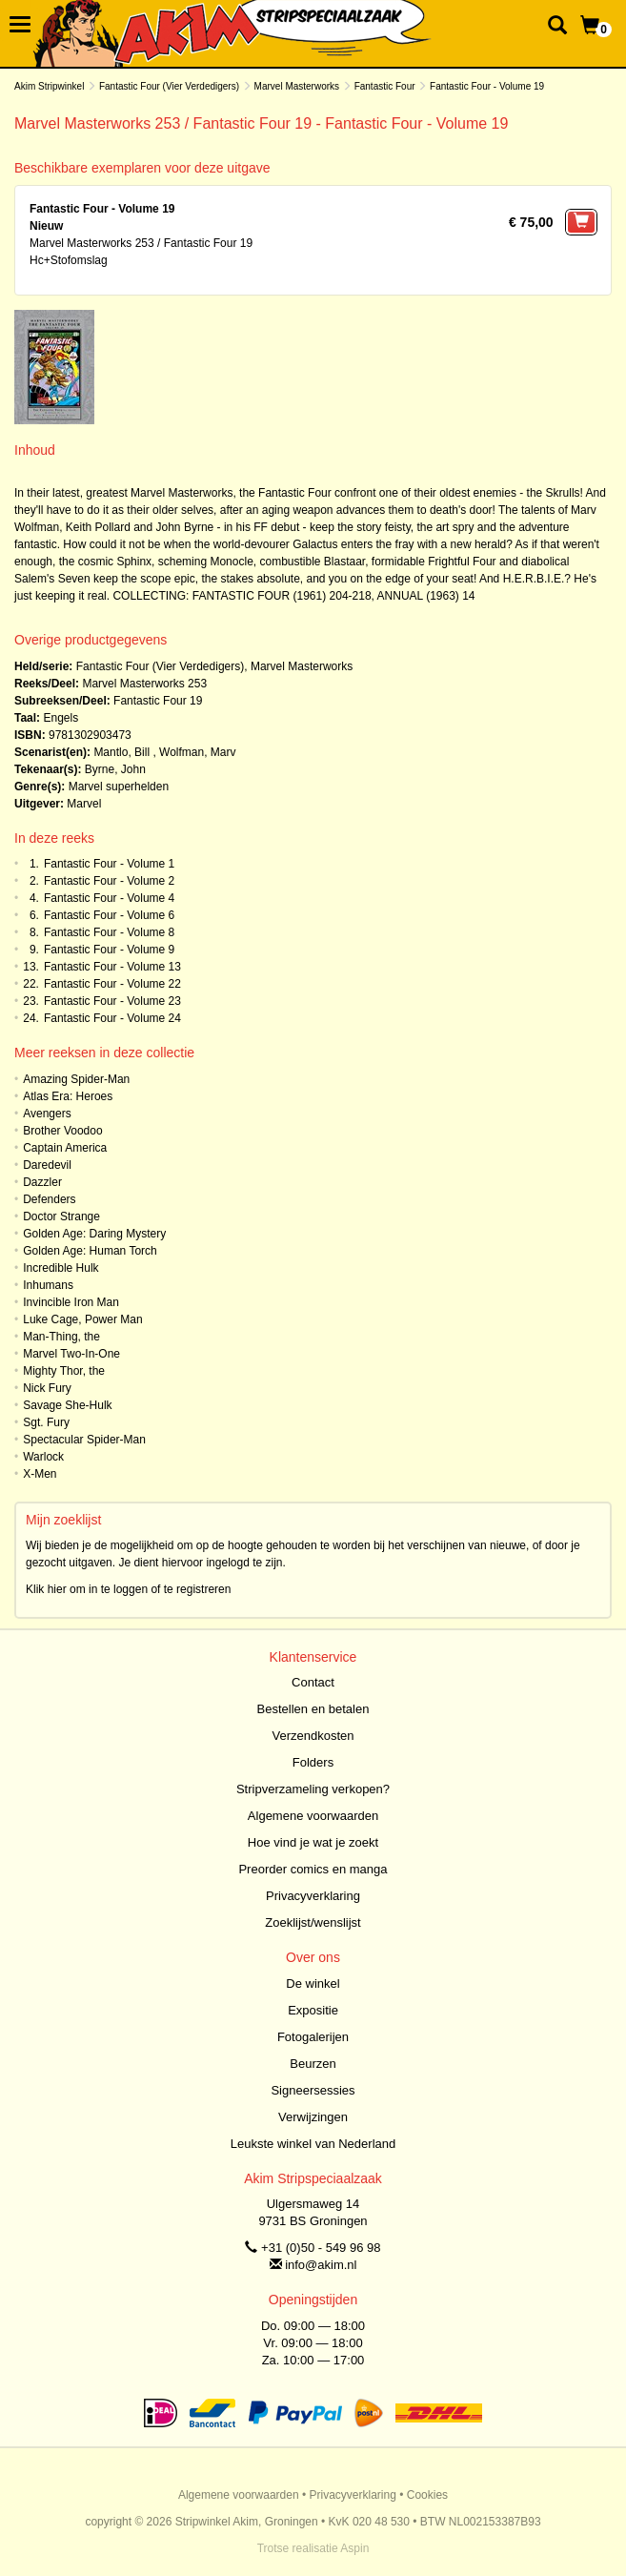 Image resolution: width=626 pixels, height=2576 pixels. What do you see at coordinates (115, 769) in the screenshot?
I see `Byrne, John` at bounding box center [115, 769].